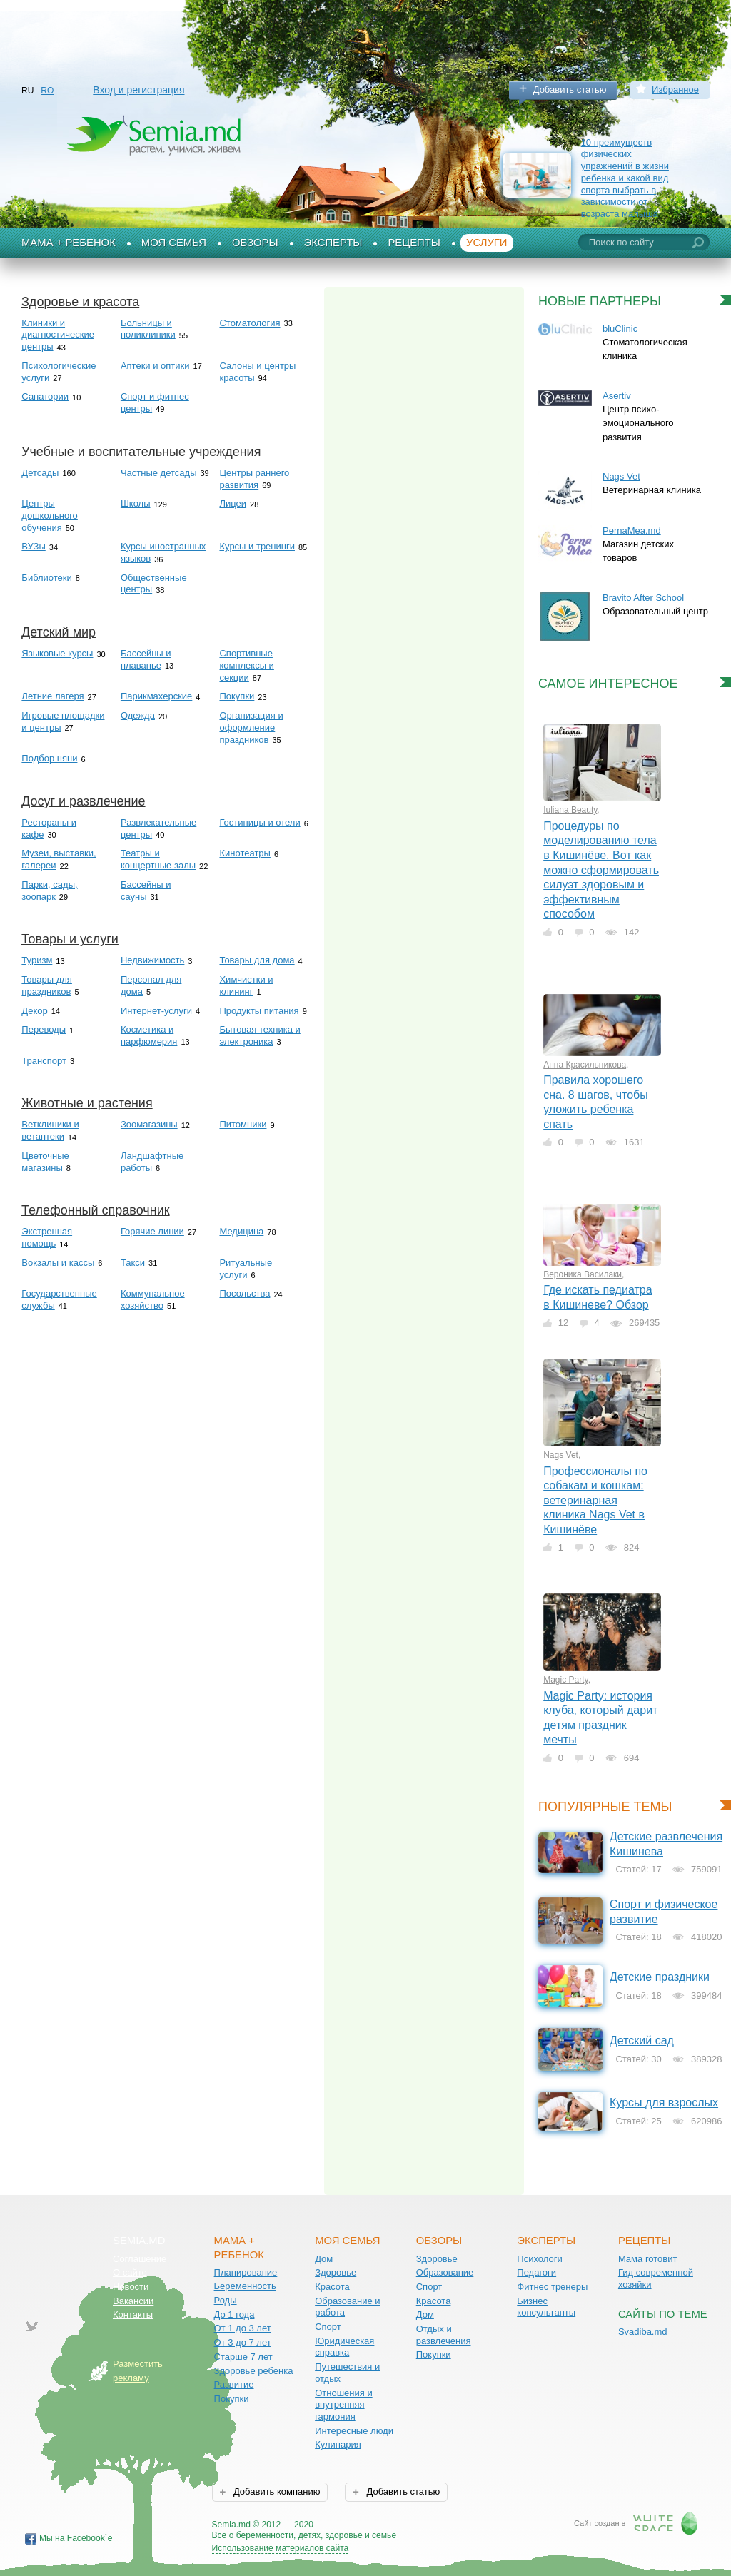 The width and height of the screenshot is (731, 2576). Describe the element at coordinates (149, 1035) in the screenshot. I see `Косметика и парфюмерия` at that location.